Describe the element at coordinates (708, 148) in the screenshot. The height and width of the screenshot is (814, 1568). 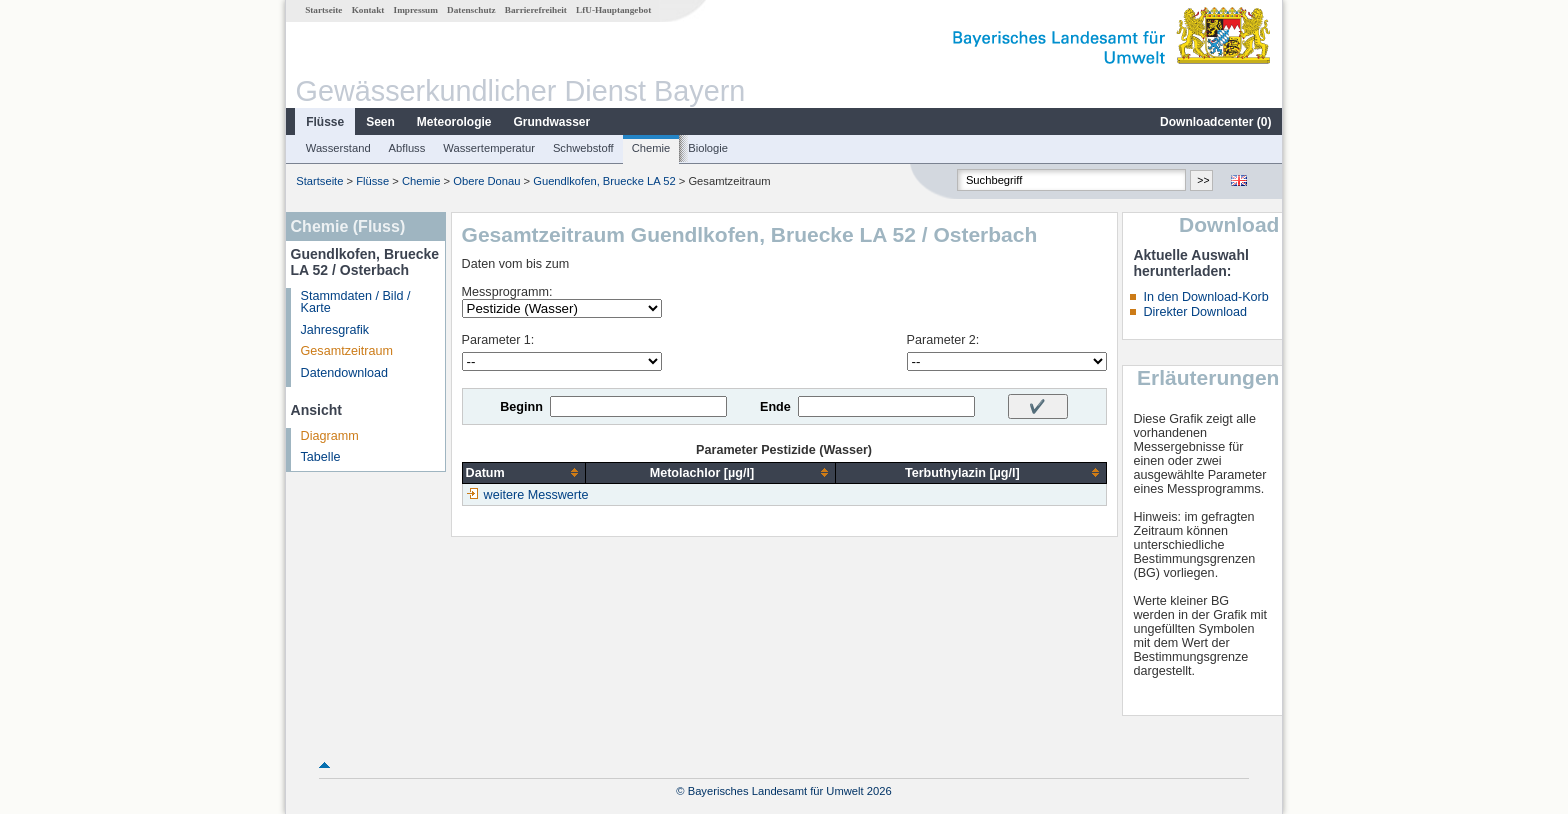
I see `Biologie` at that location.